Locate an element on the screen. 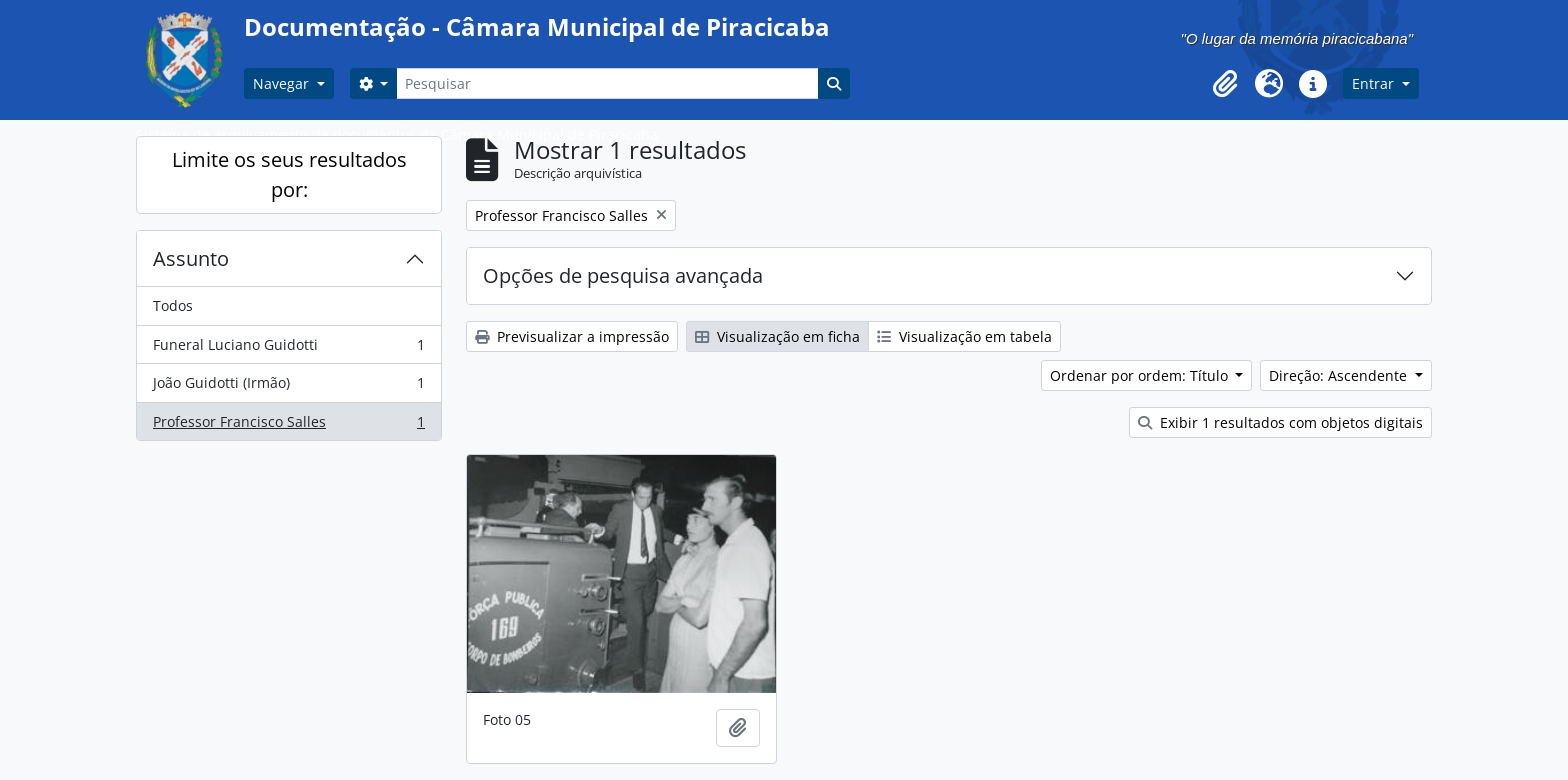 Image resolution: width=1568 pixels, height=780 pixels. Funeral Luciano Guidotti is located at coordinates (288, 349).